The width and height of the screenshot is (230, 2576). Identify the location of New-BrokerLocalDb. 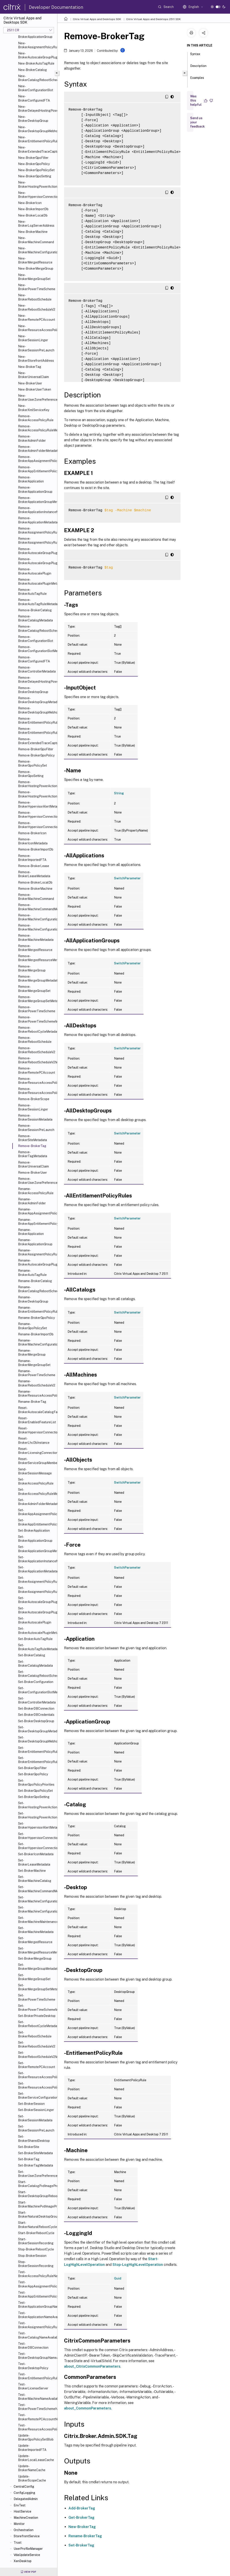
(33, 215).